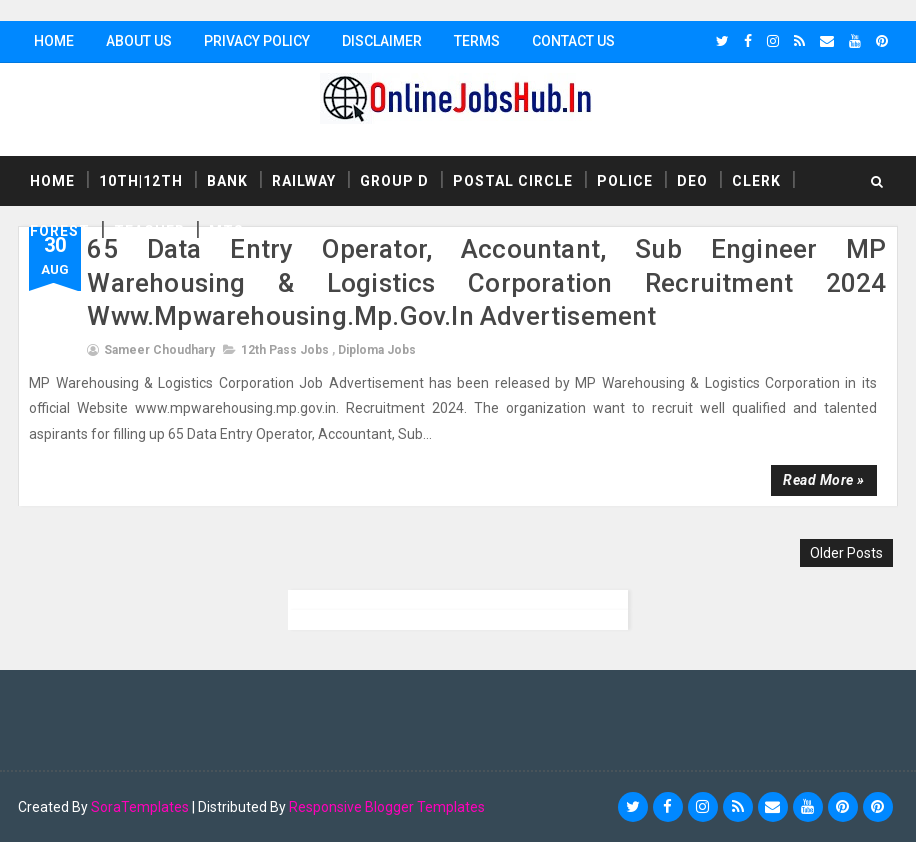 The image size is (916, 842). What do you see at coordinates (139, 41) in the screenshot?
I see `About Us` at bounding box center [139, 41].